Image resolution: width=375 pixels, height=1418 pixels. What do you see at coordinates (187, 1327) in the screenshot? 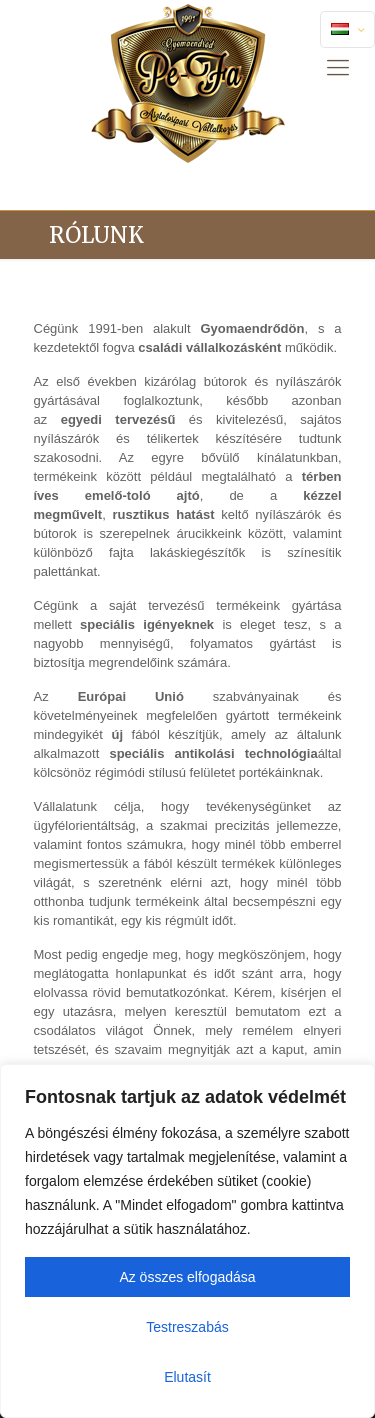
I see `Testreszabás` at bounding box center [187, 1327].